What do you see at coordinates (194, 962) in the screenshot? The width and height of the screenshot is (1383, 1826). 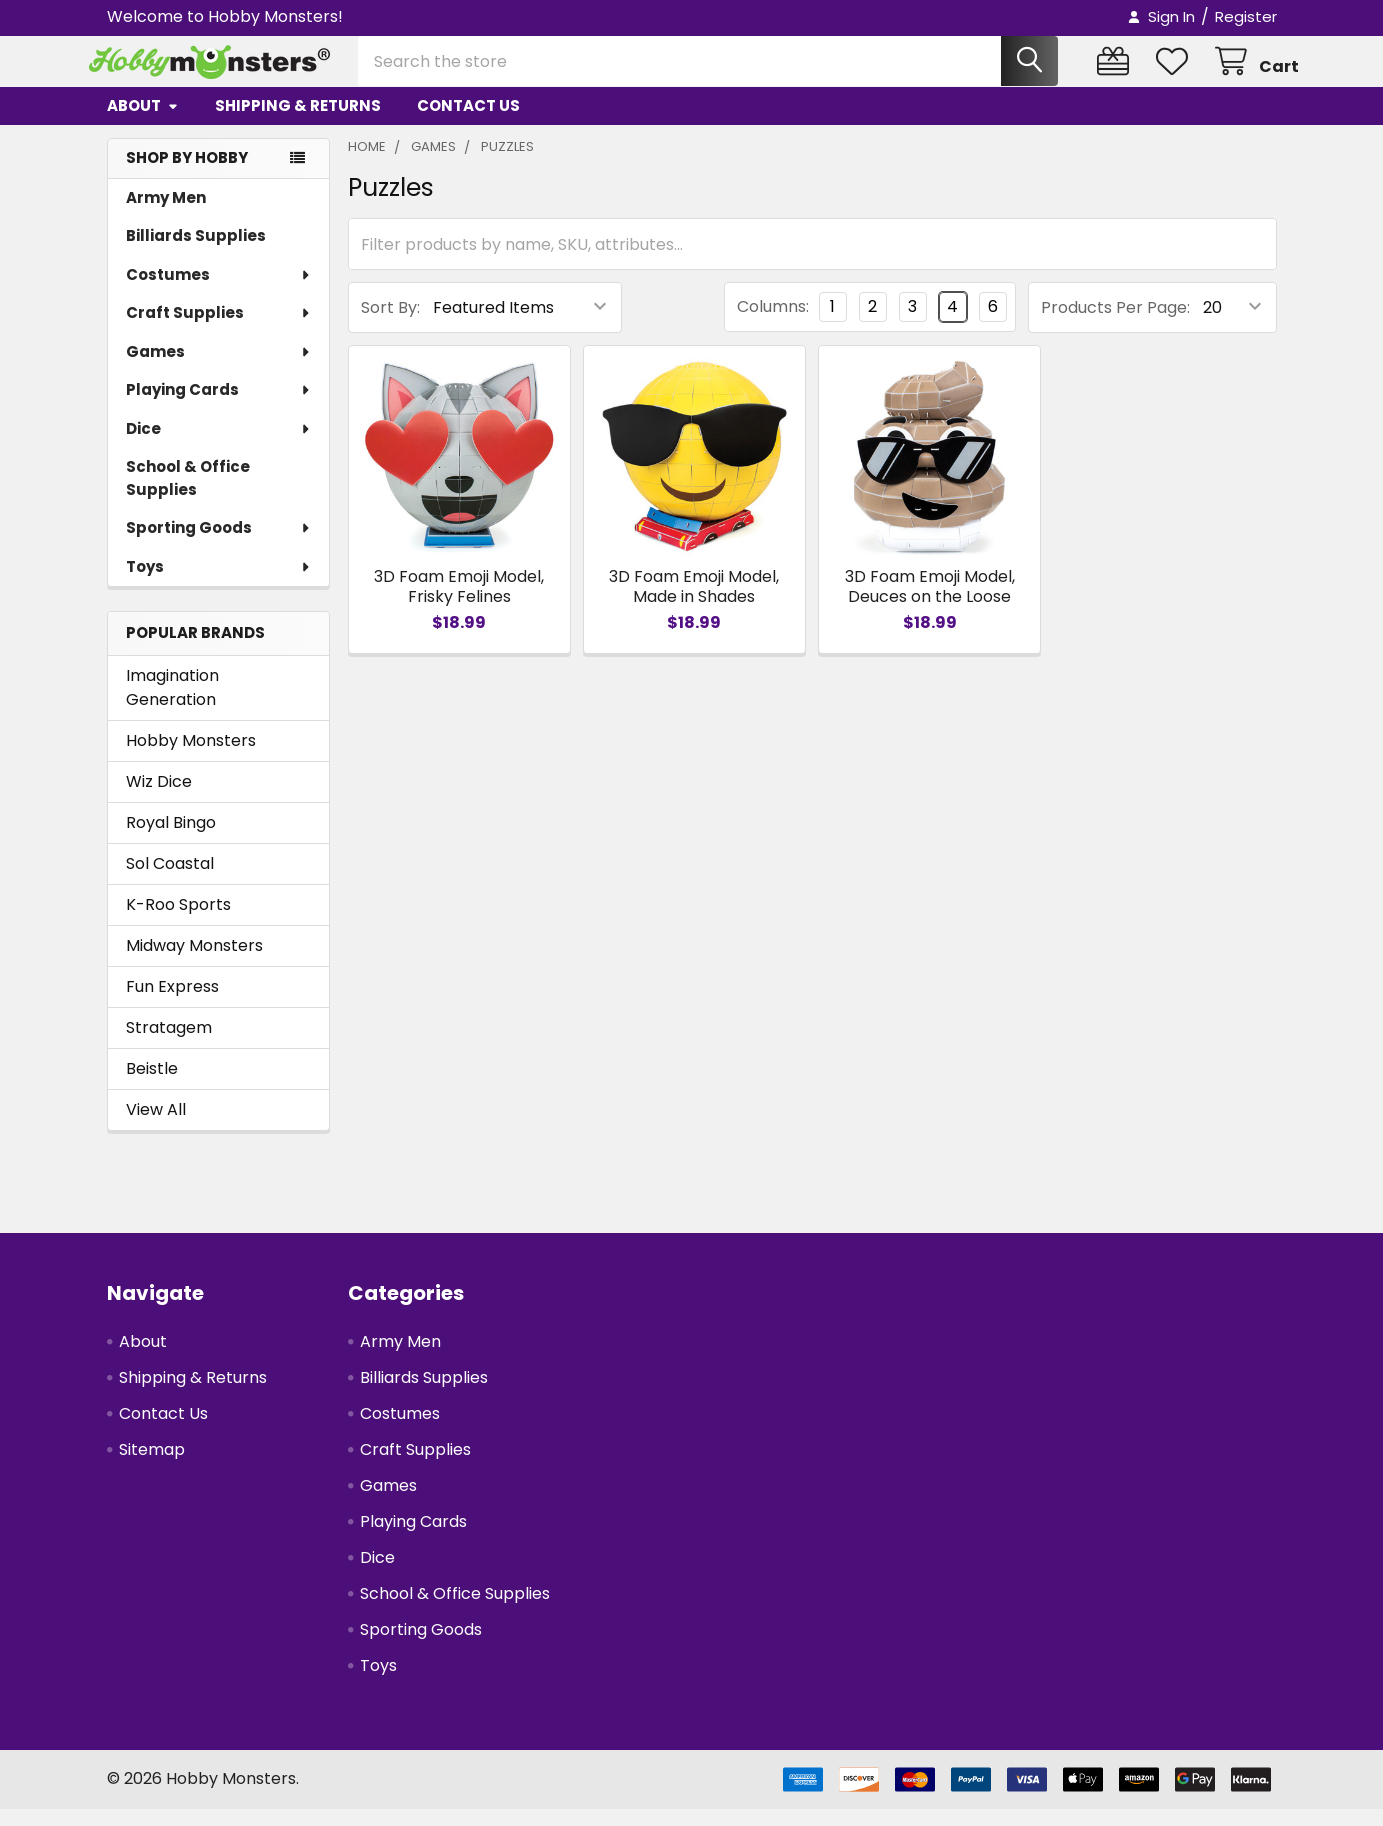 I see `Midway Monsters` at bounding box center [194, 962].